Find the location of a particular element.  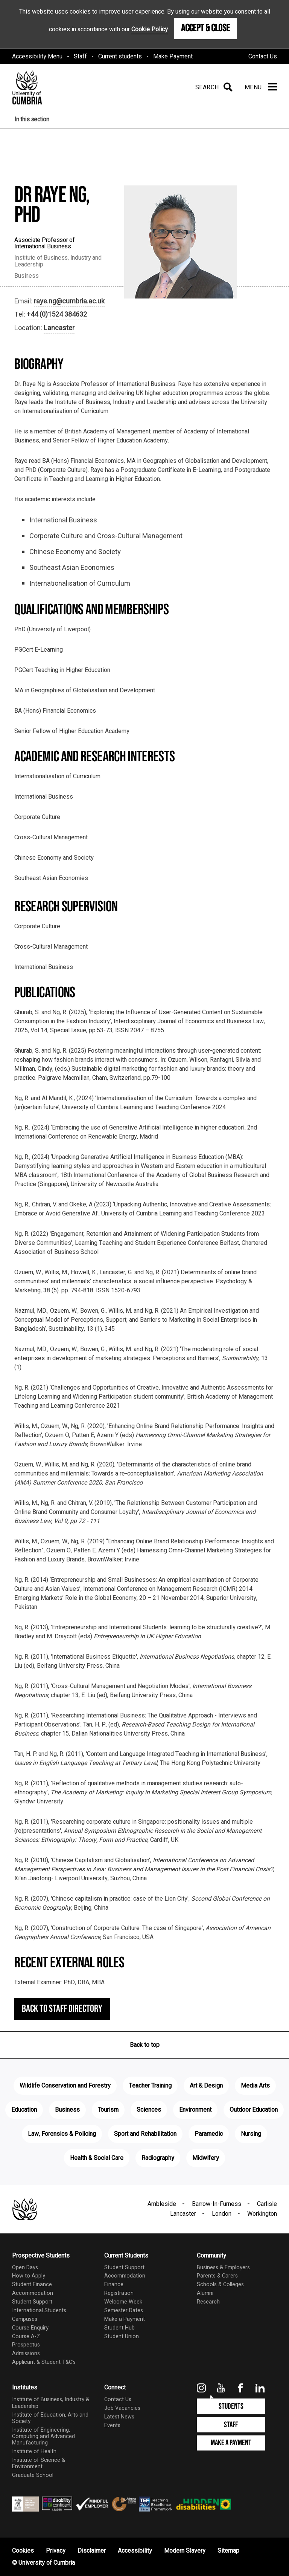

Admissions is located at coordinates (26, 2353).